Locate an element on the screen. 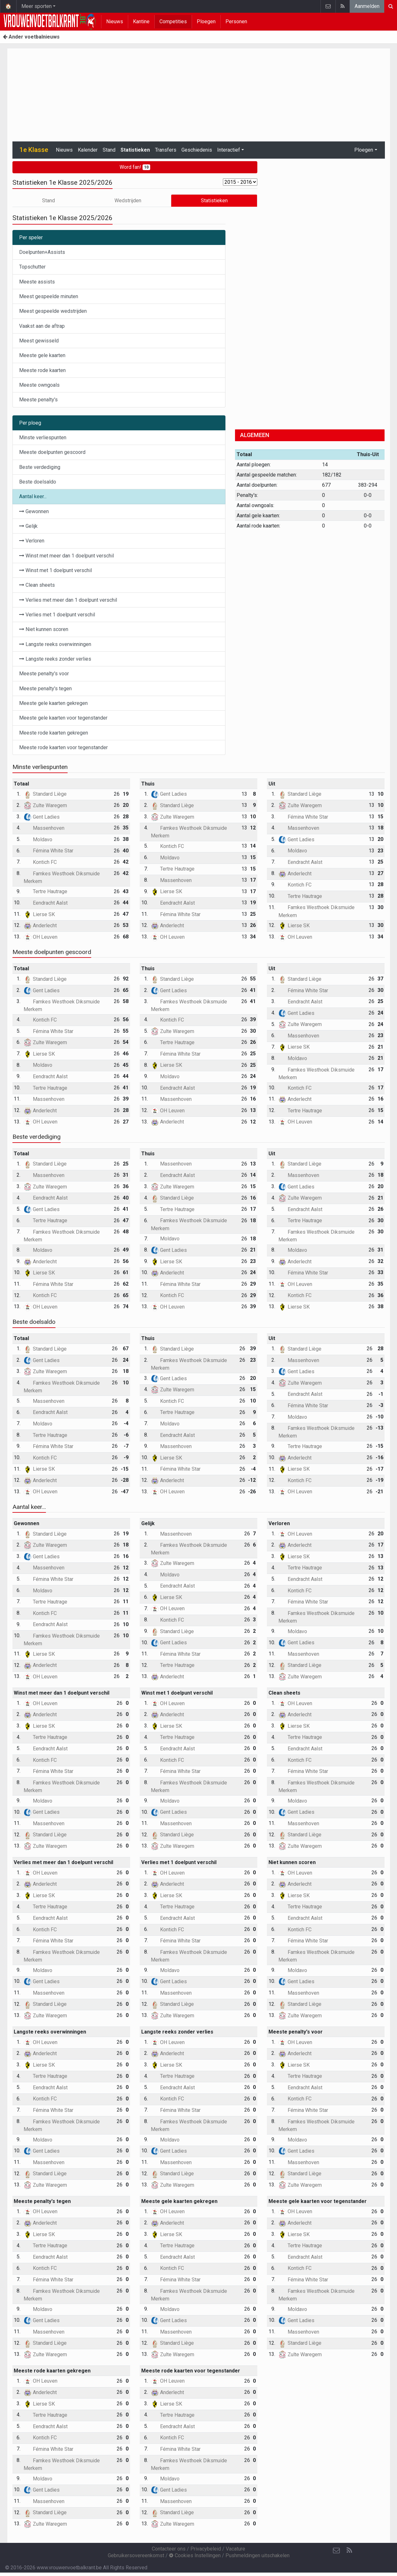 Image resolution: width=397 pixels, height=2576 pixels. Topschutter is located at coordinates (32, 267).